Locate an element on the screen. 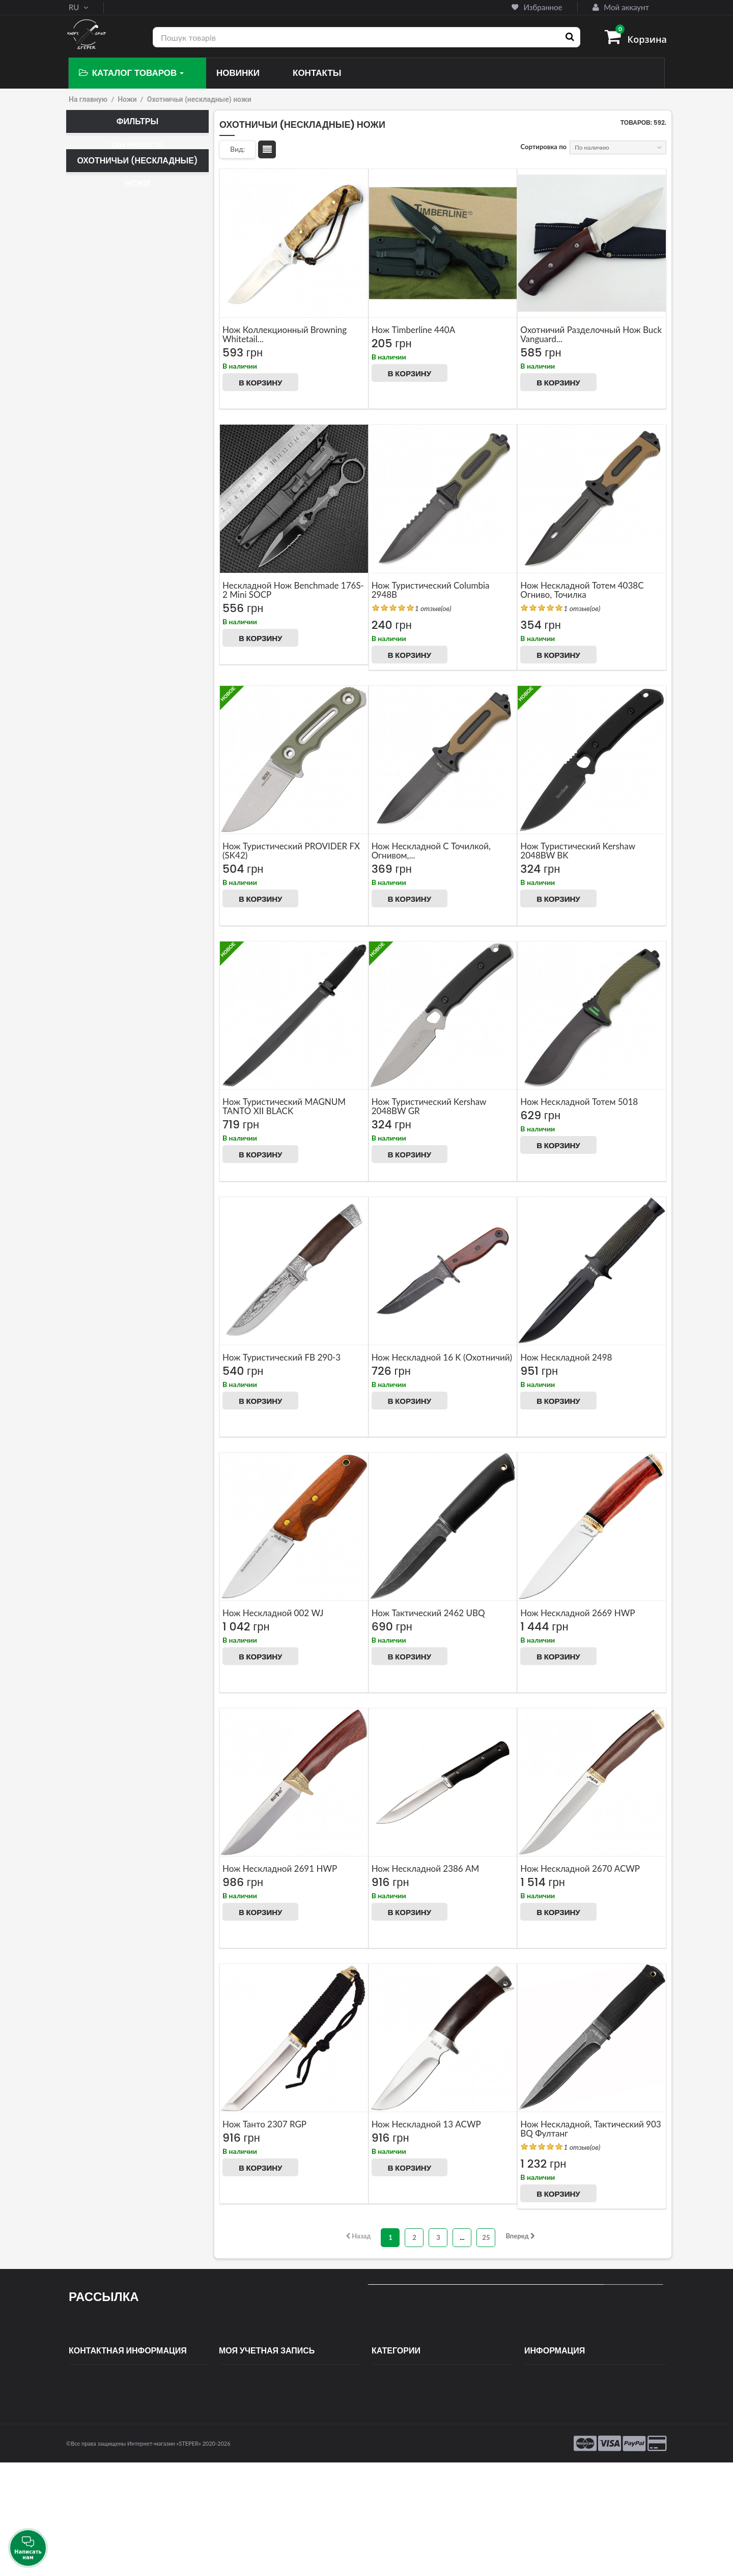  59-61 is located at coordinates (101, 838).